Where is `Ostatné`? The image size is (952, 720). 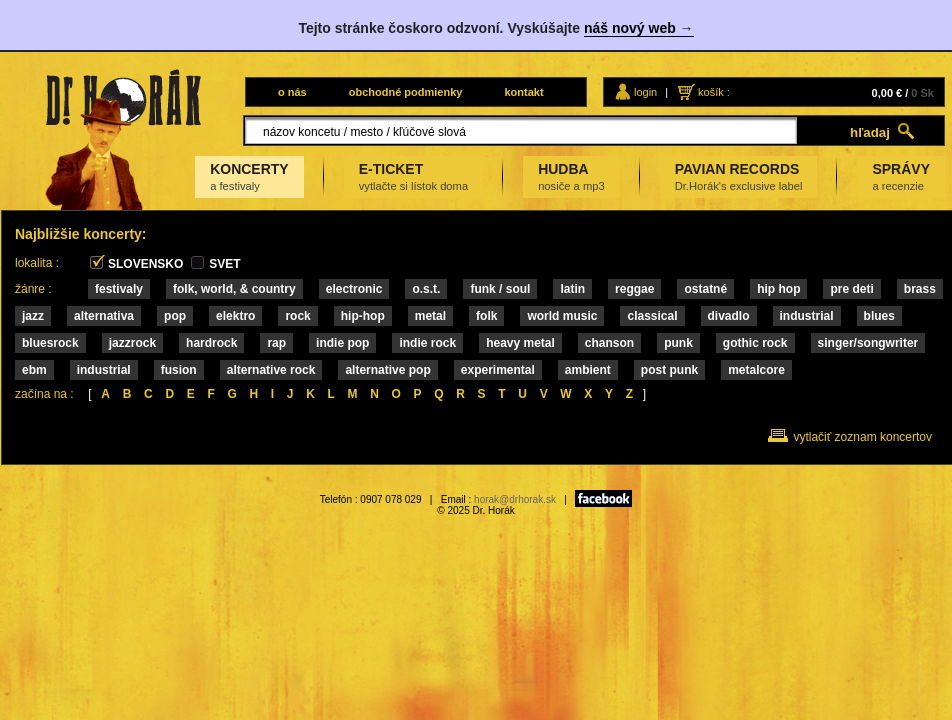
Ostatné is located at coordinates (705, 289).